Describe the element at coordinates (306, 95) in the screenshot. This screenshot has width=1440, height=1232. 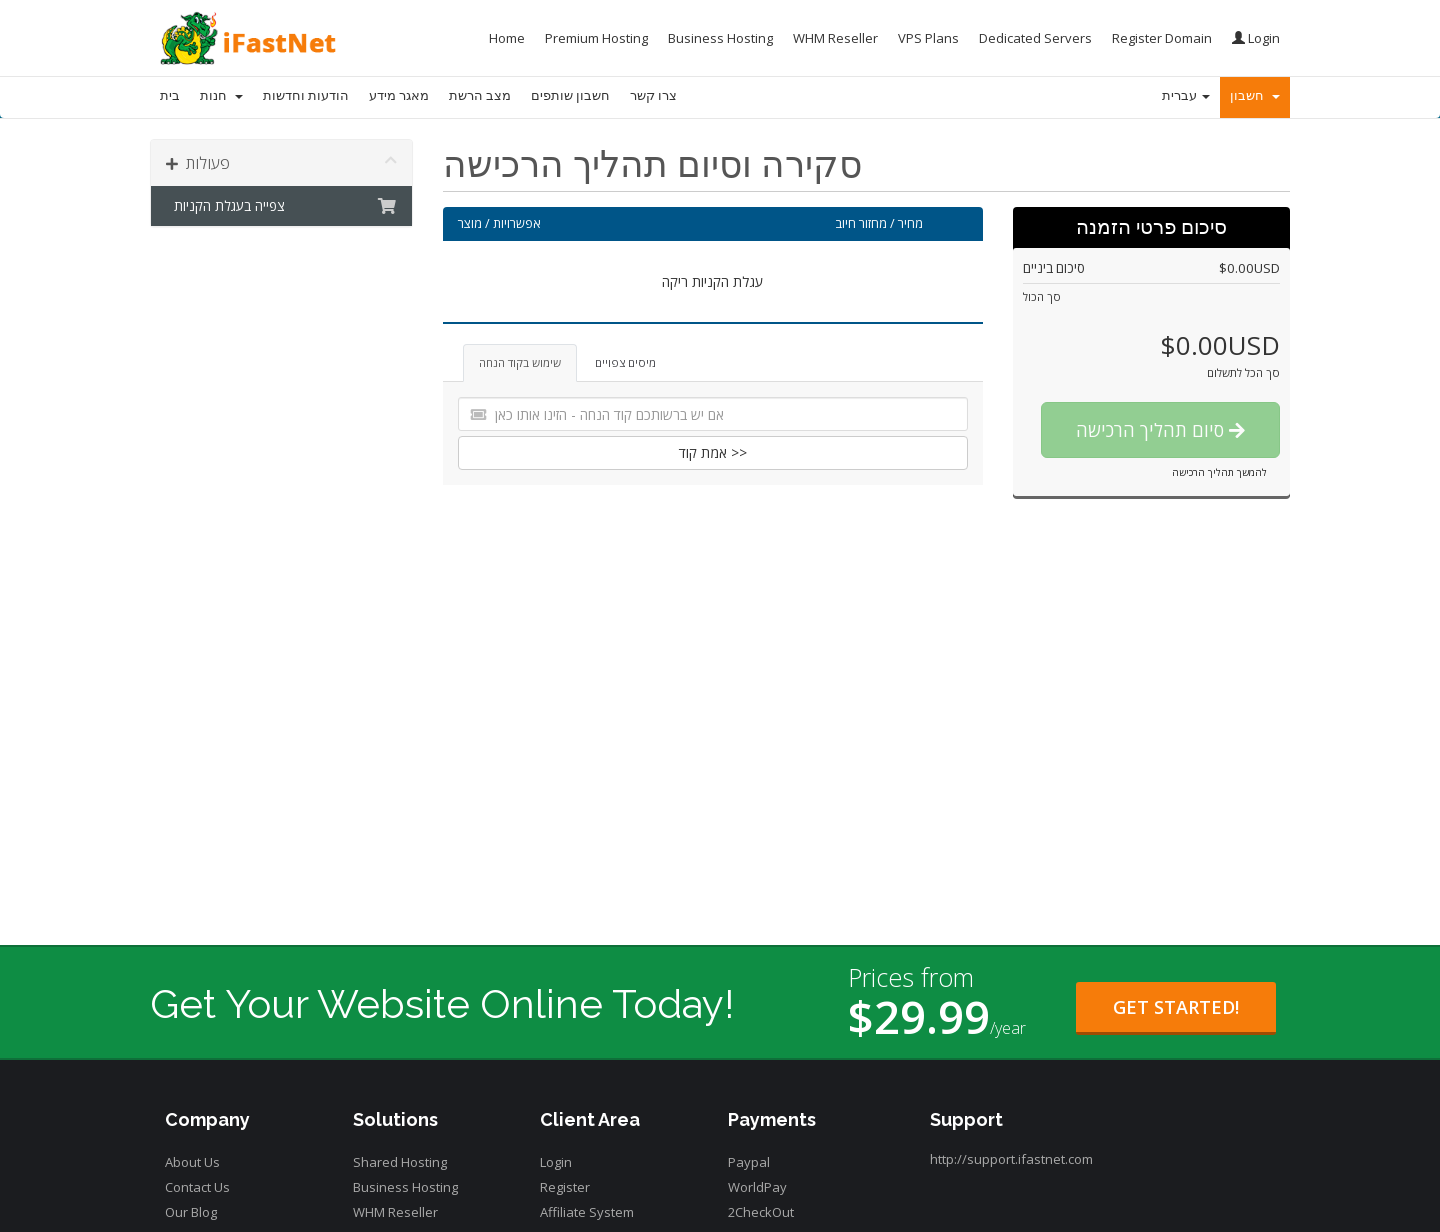
I see `הודעות וחדשות` at that location.